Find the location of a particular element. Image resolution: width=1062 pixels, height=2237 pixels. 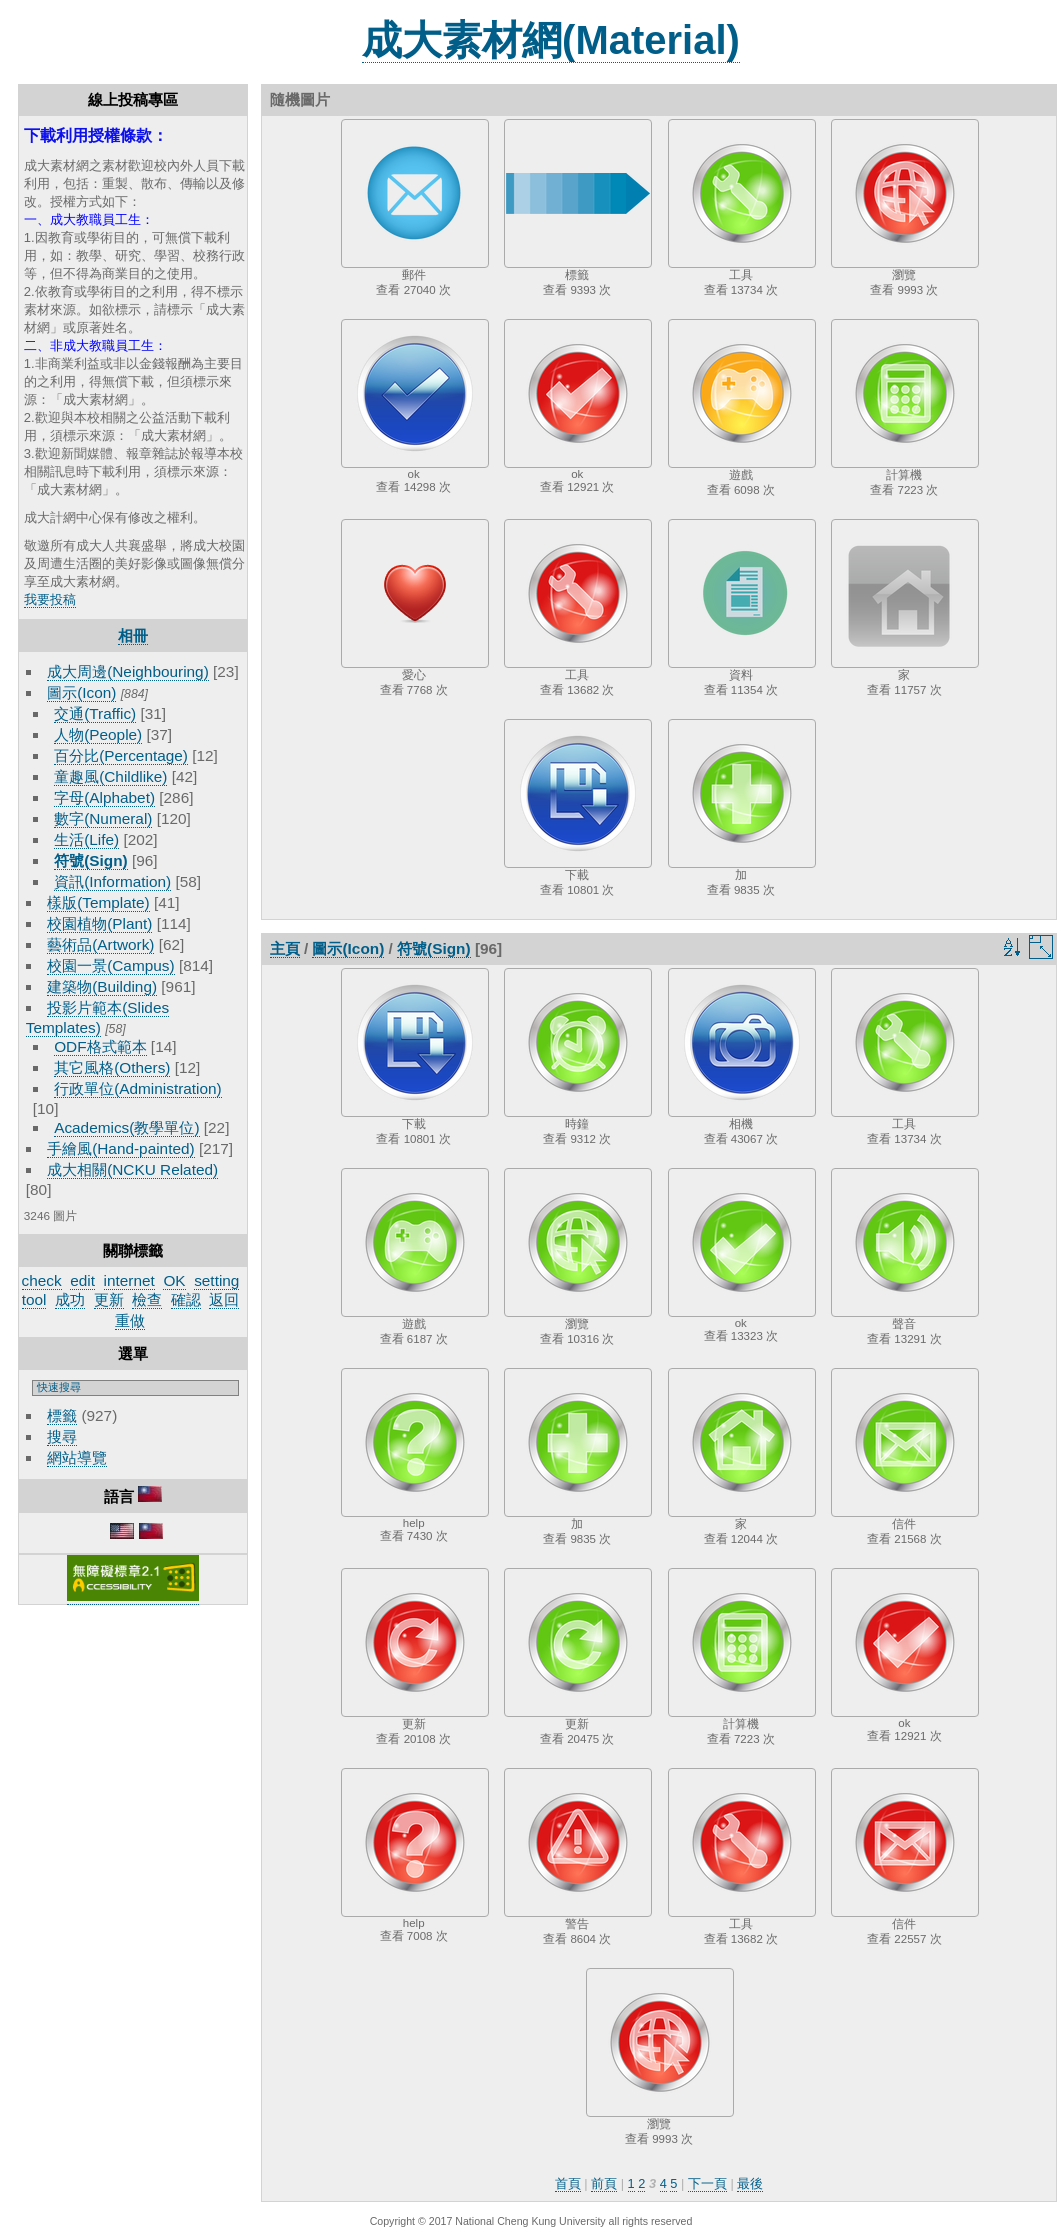

成大周邊(Neighbouring) is located at coordinates (128, 671).